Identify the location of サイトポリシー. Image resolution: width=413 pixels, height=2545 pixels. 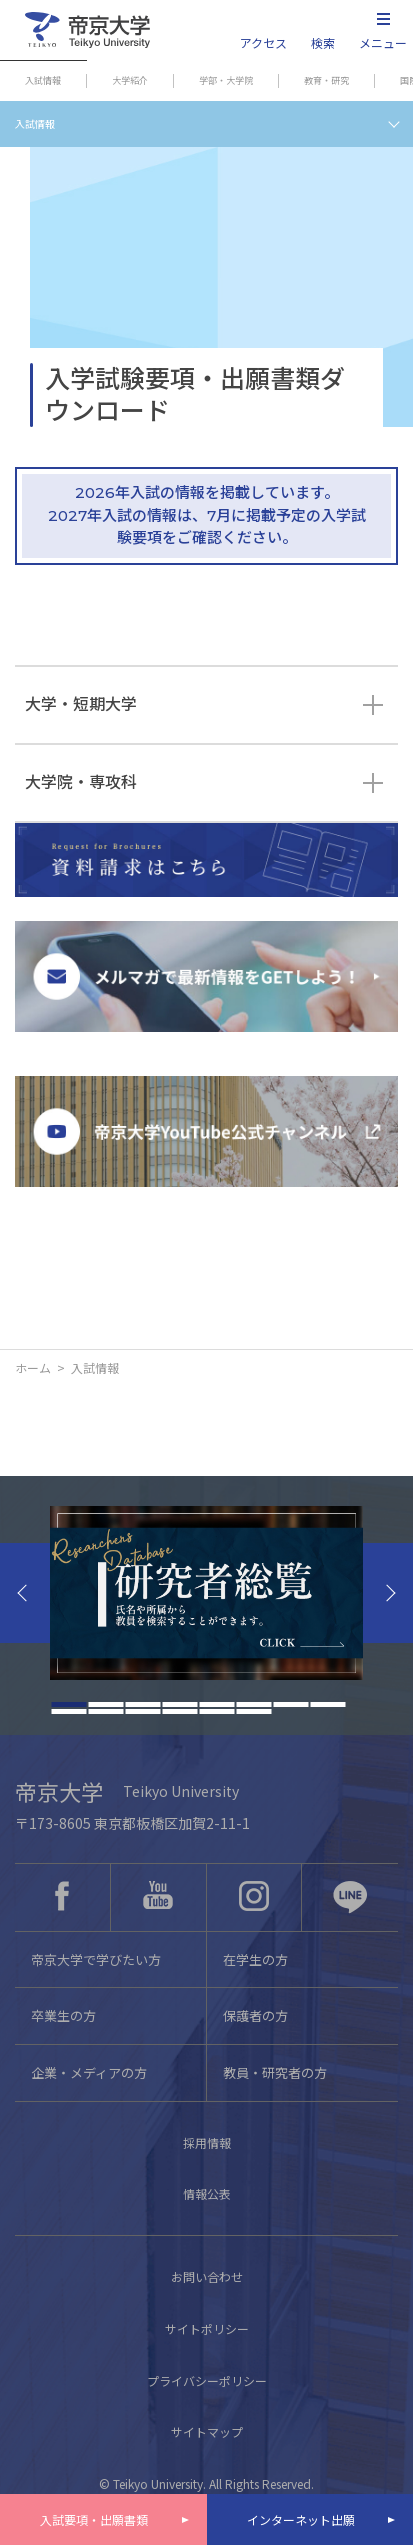
(207, 2328).